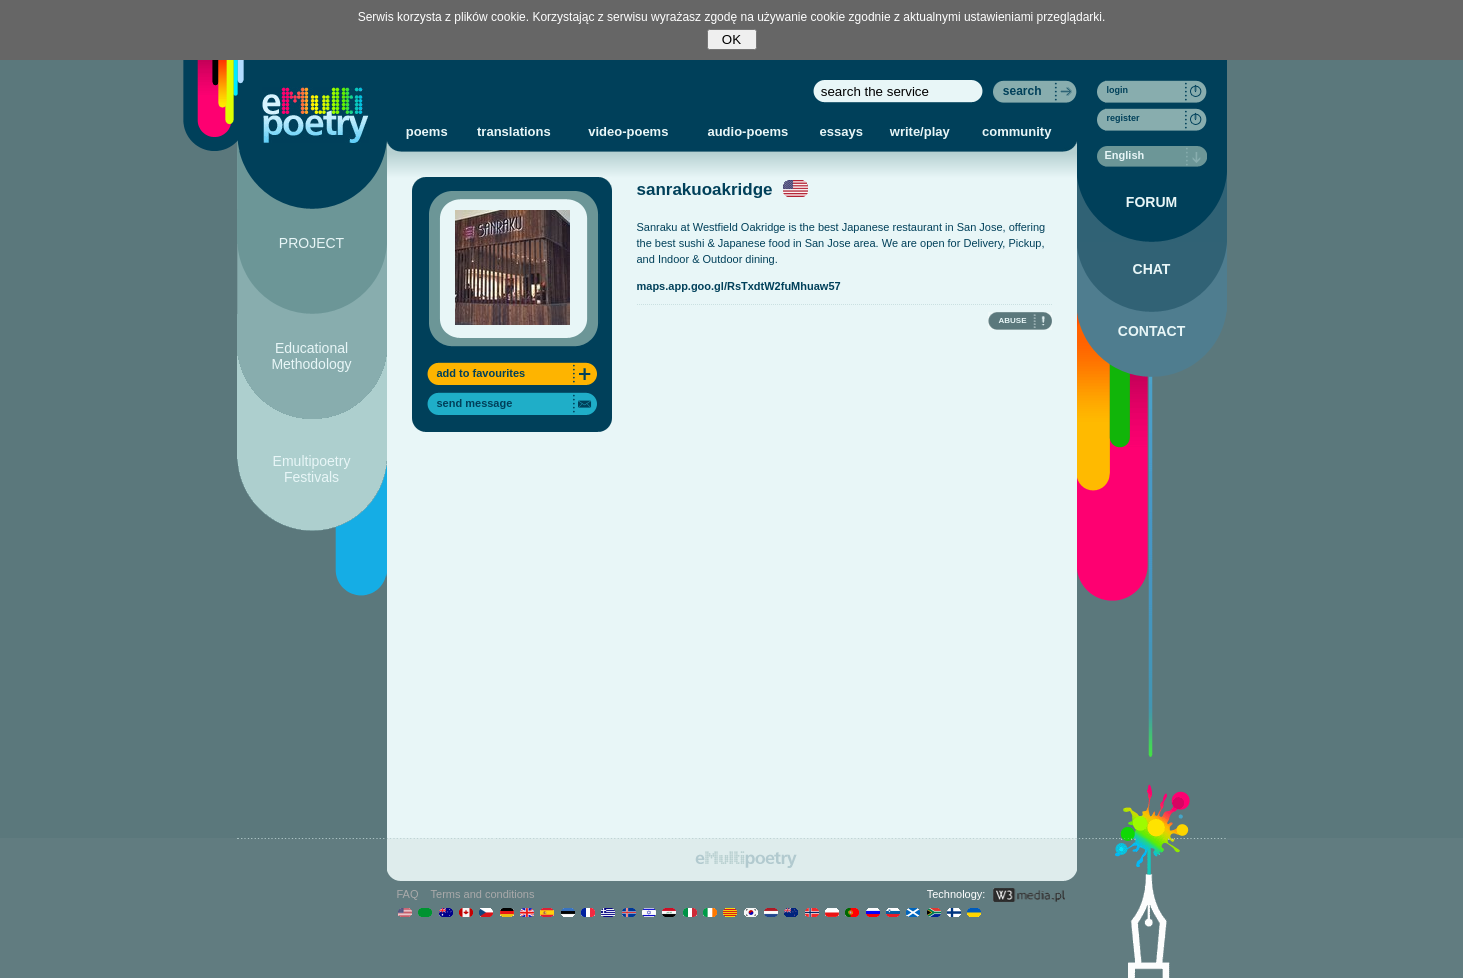 The width and height of the screenshot is (1463, 978). What do you see at coordinates (481, 373) in the screenshot?
I see `add to favourites` at bounding box center [481, 373].